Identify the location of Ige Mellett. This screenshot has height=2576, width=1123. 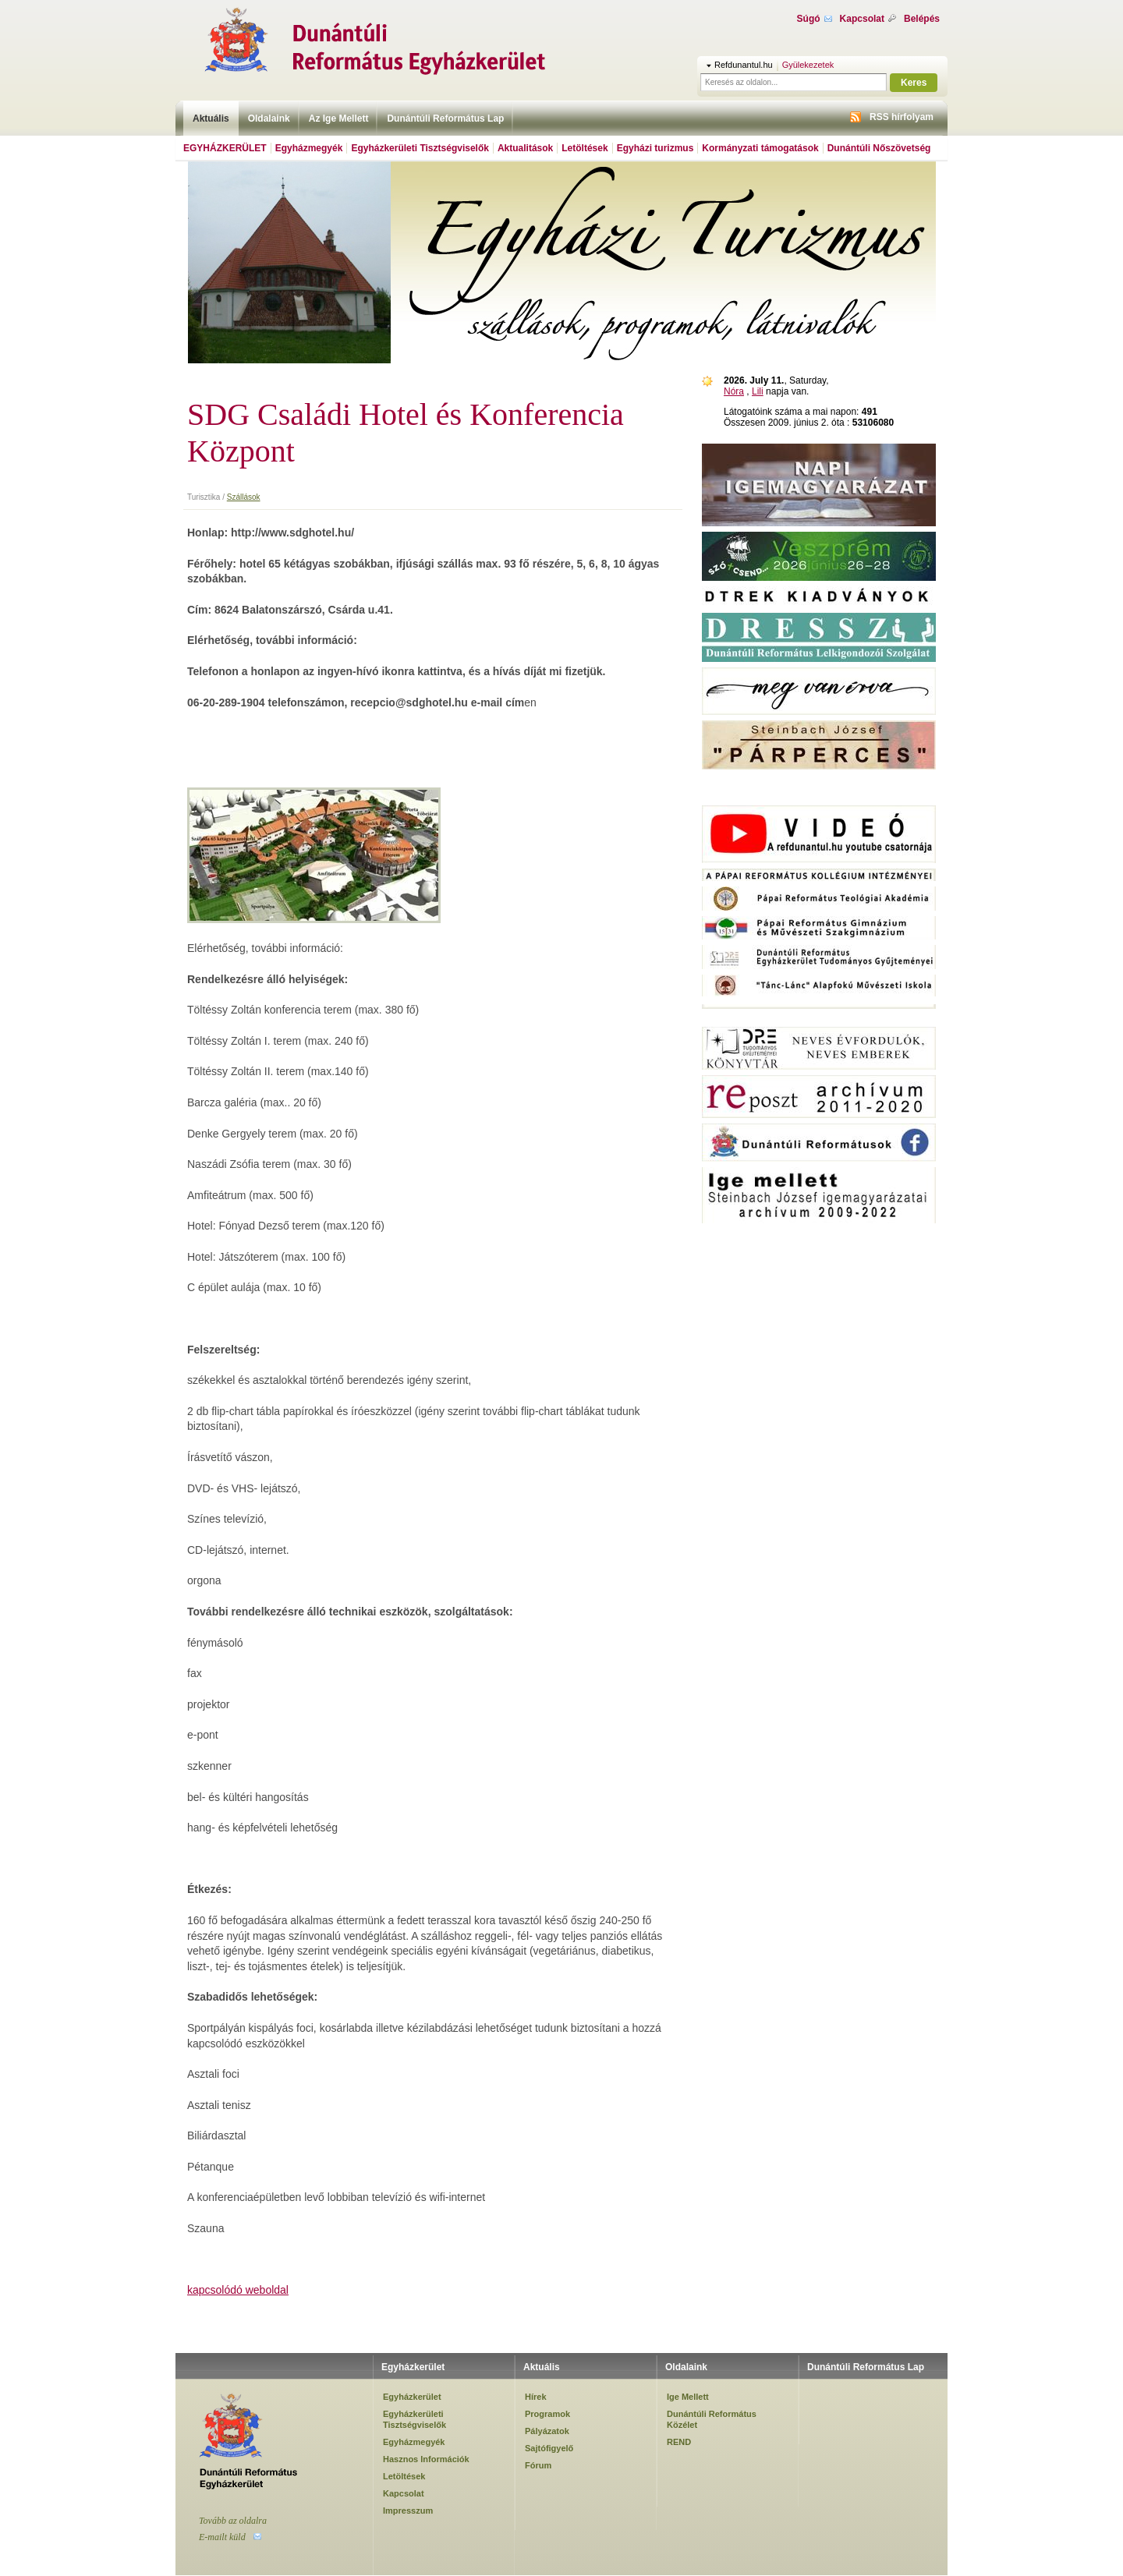
(688, 2396).